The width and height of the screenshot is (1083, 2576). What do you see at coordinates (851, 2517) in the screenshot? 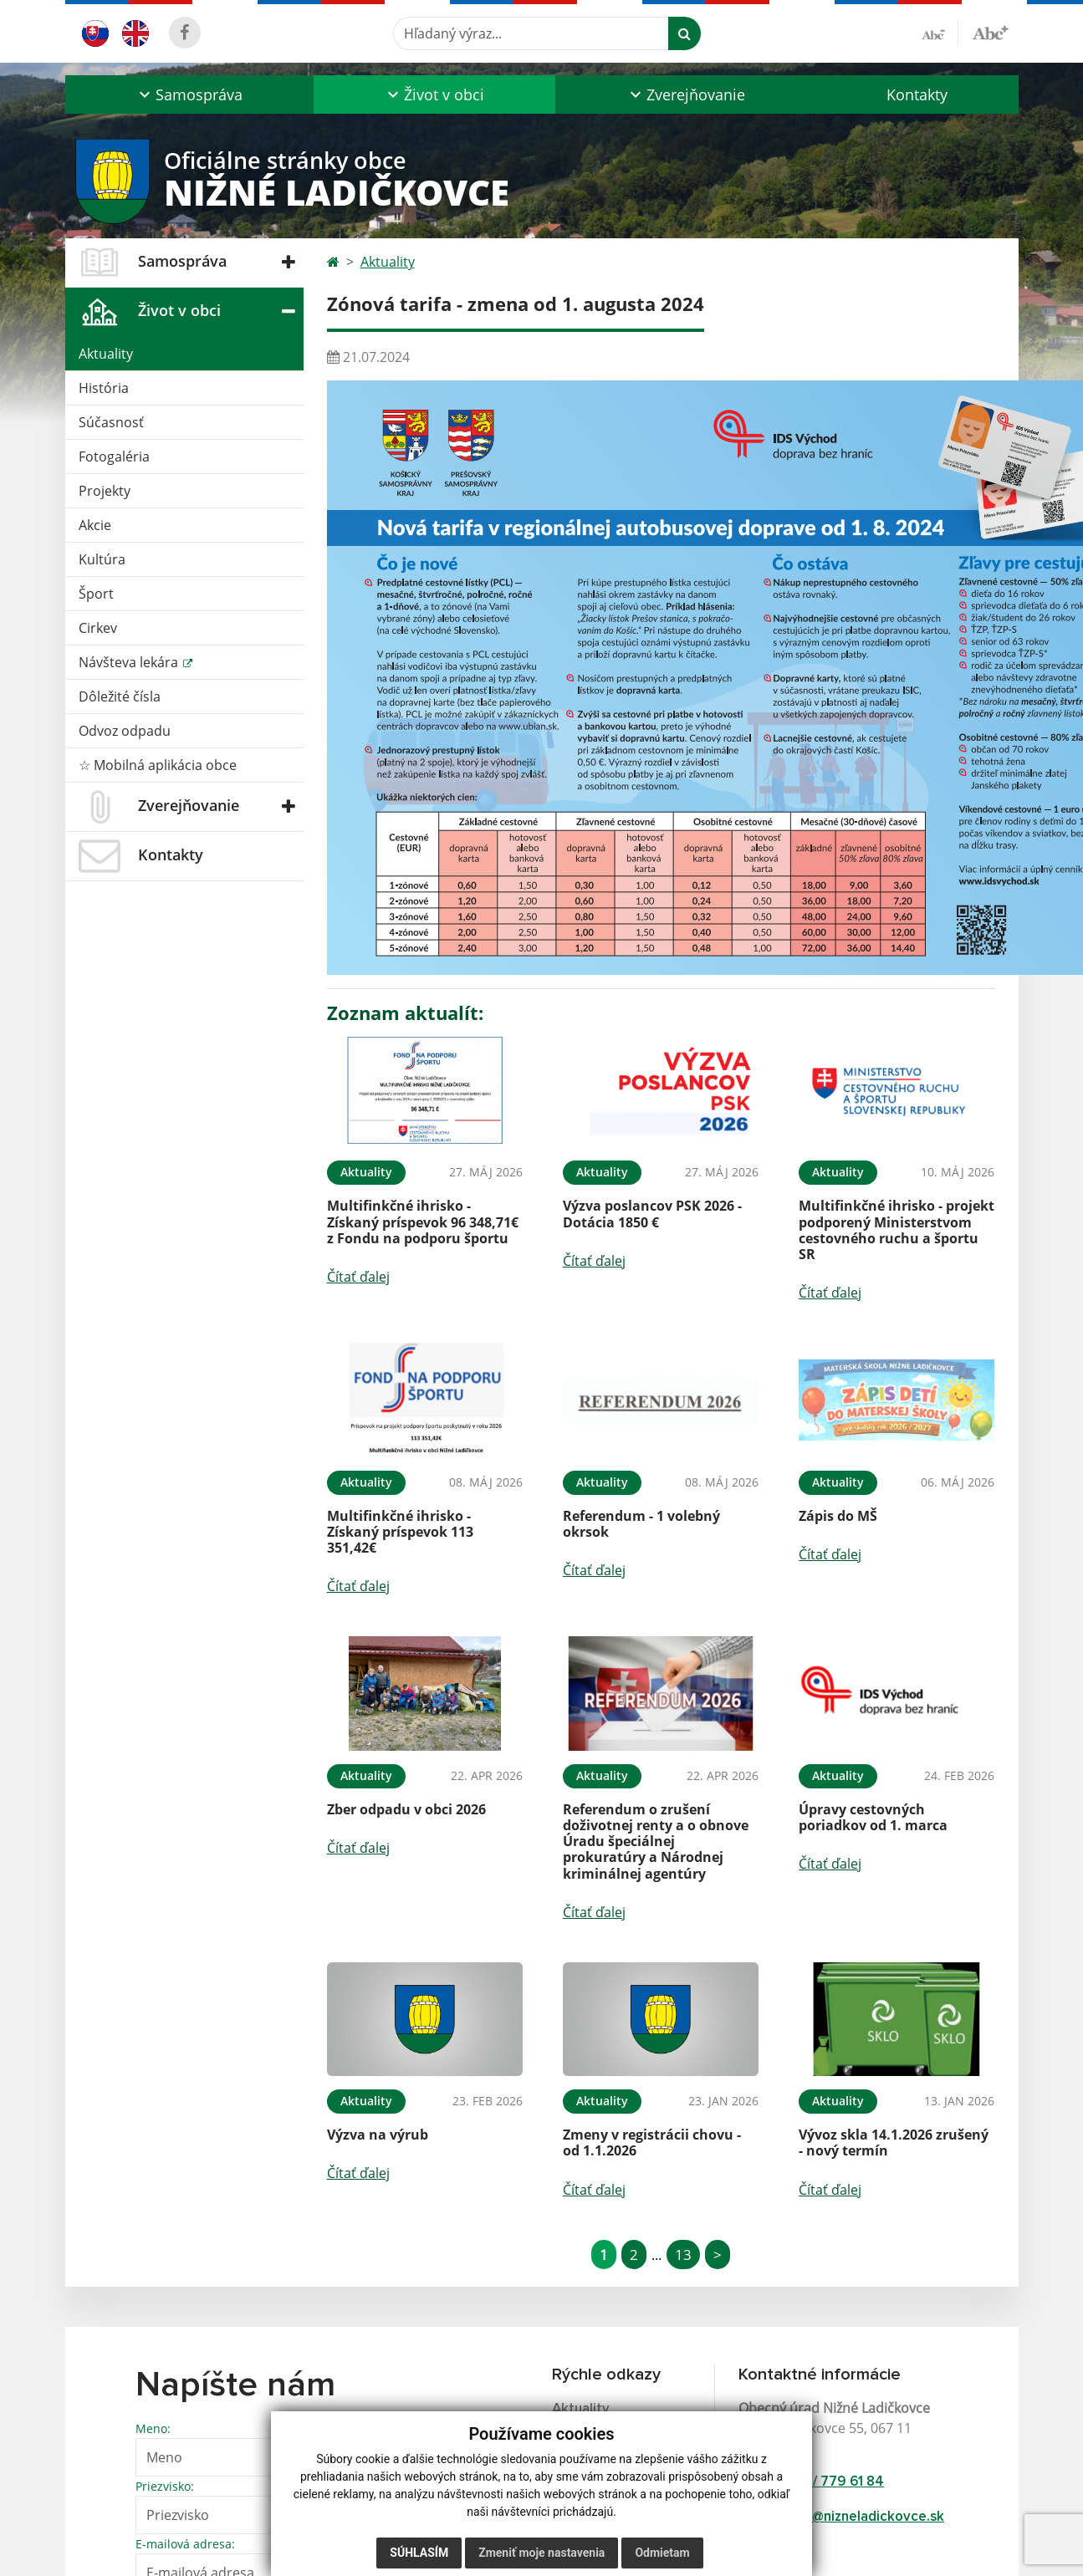
I see `starosta@nizneladickovce.sk` at bounding box center [851, 2517].